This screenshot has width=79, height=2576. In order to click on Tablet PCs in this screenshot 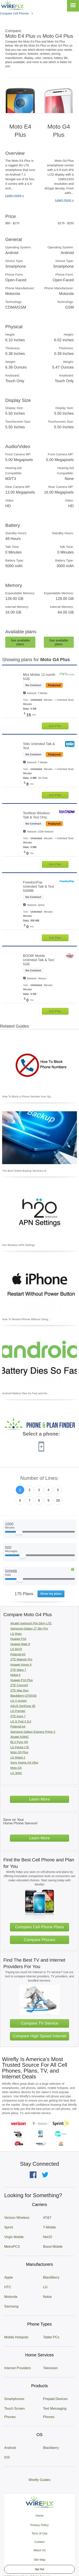, I will do `click(51, 2337)`.